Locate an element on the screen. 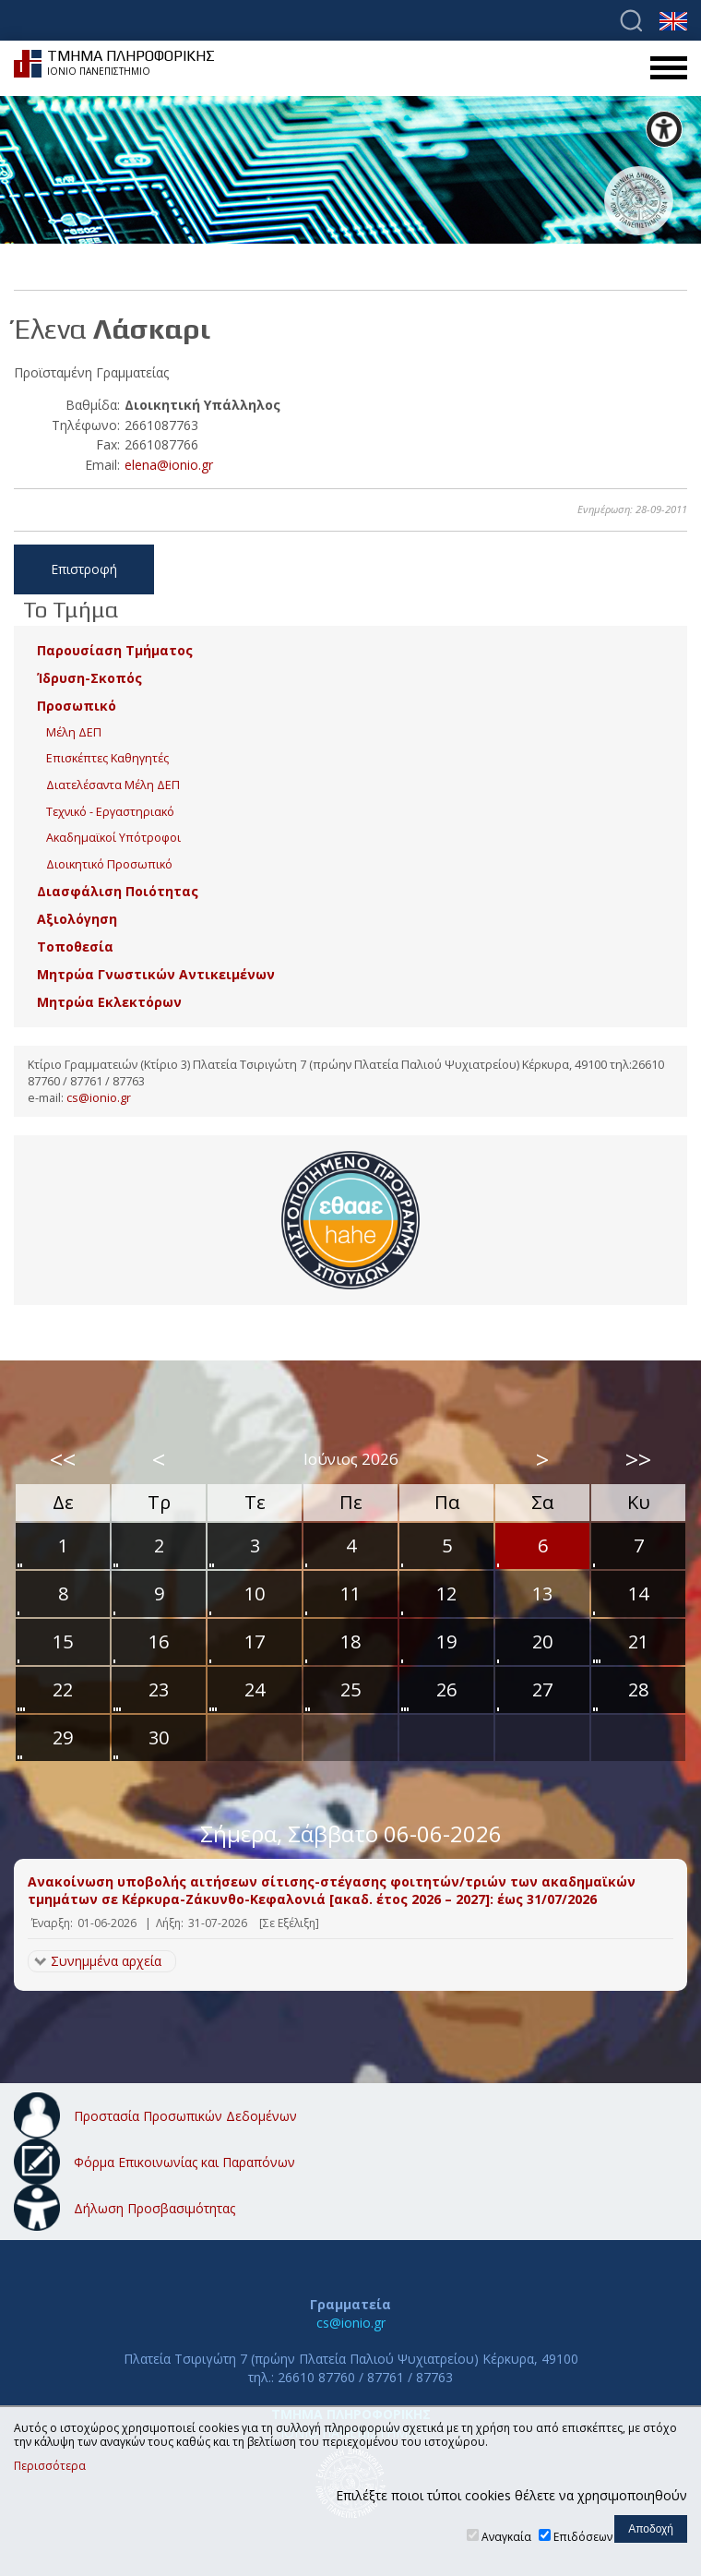  Μητρώα Εκλεκτόρων is located at coordinates (109, 1002).